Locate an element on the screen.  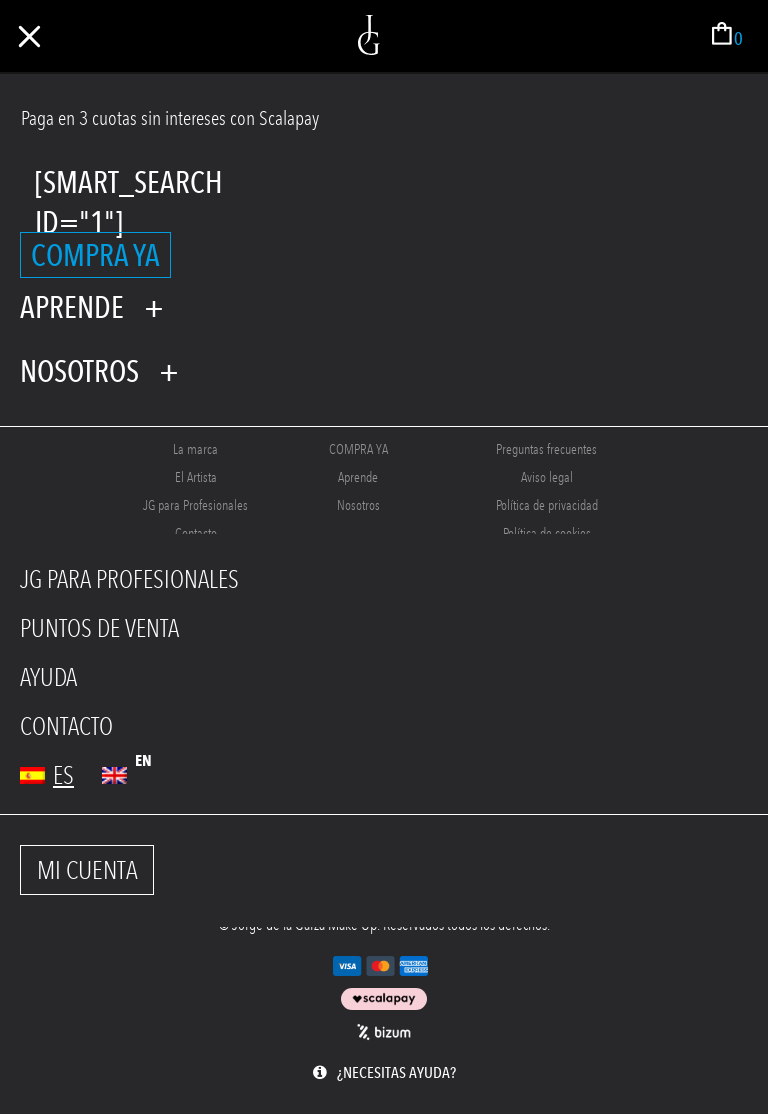
Aprende is located at coordinates (358, 477).